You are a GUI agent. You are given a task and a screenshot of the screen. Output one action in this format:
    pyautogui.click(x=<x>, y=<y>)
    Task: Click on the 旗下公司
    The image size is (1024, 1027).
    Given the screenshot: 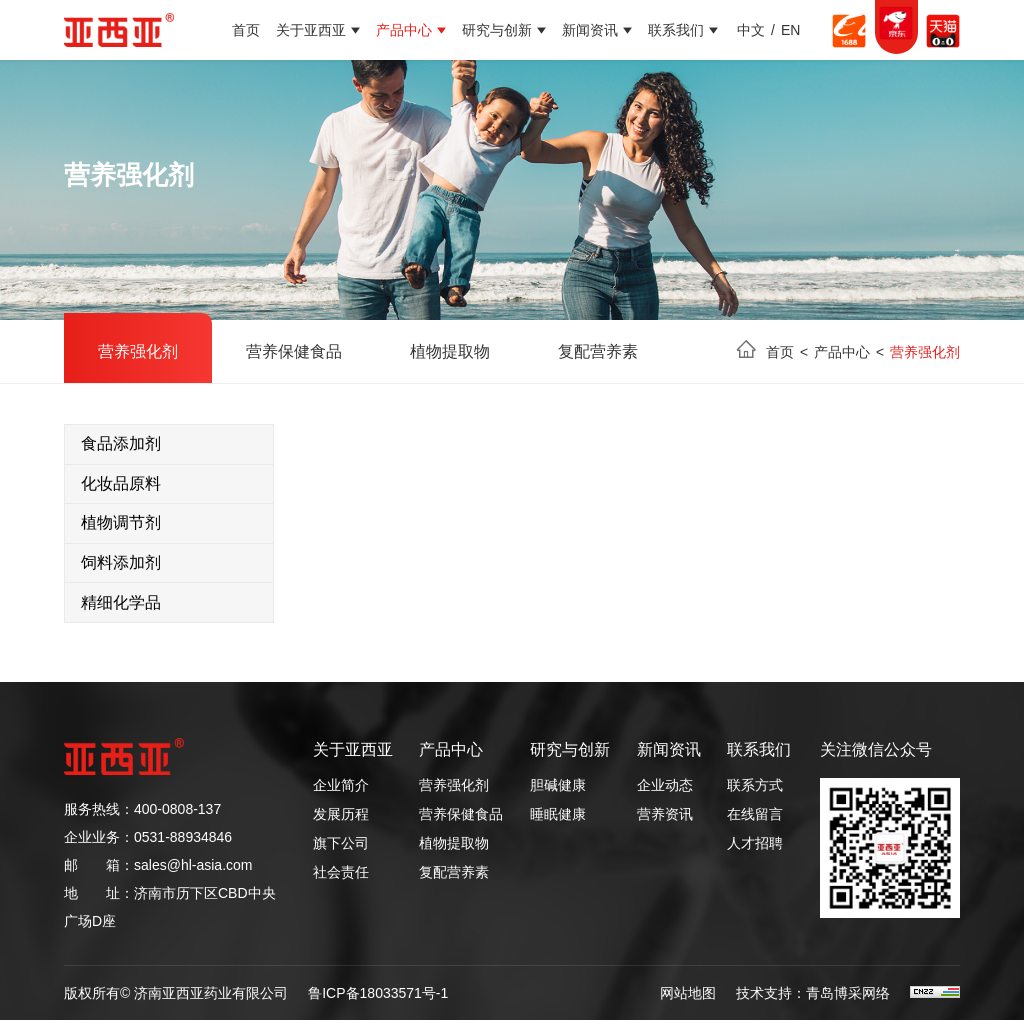 What is the action you would take?
    pyautogui.click(x=341, y=850)
    